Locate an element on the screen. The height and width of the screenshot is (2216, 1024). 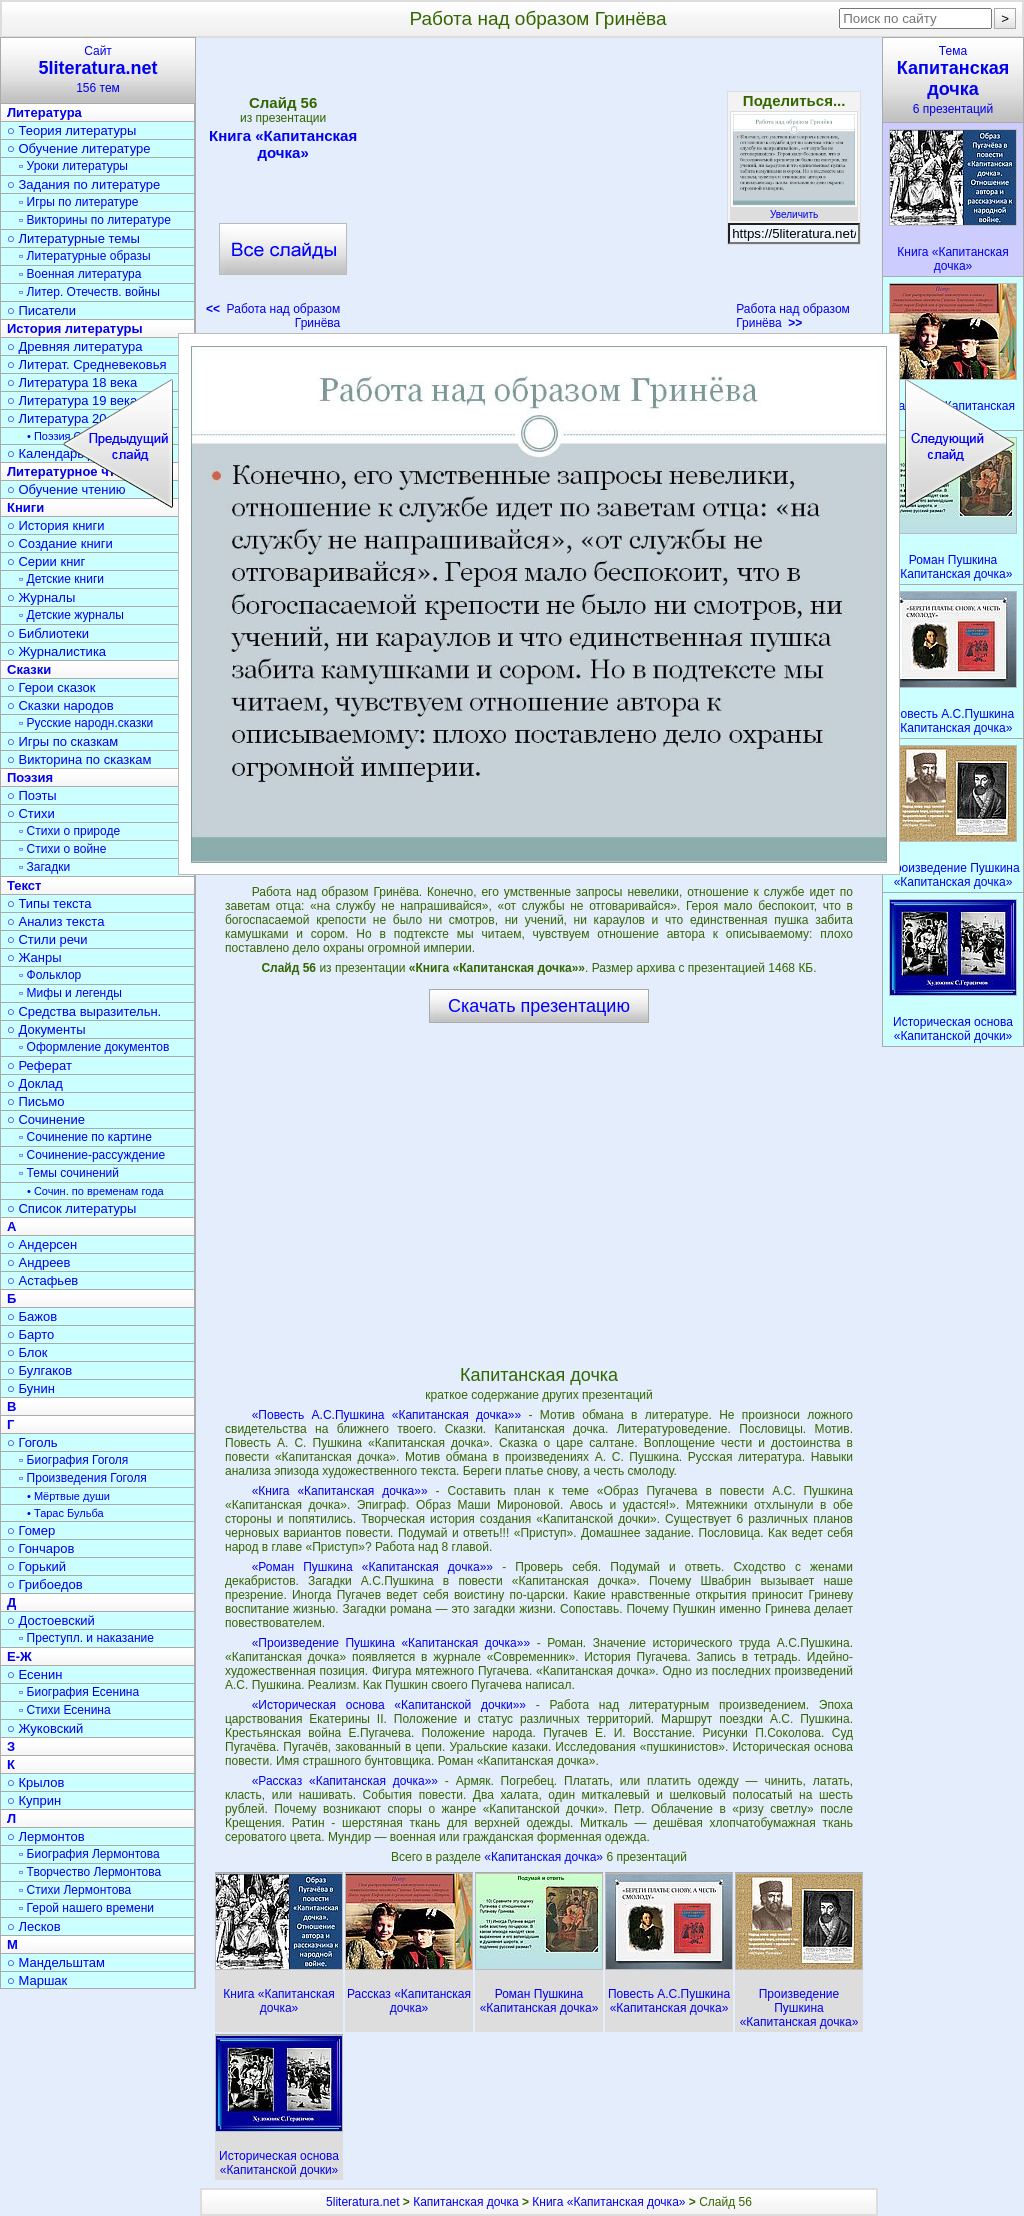
▫ Стихи о природе is located at coordinates (69, 831).